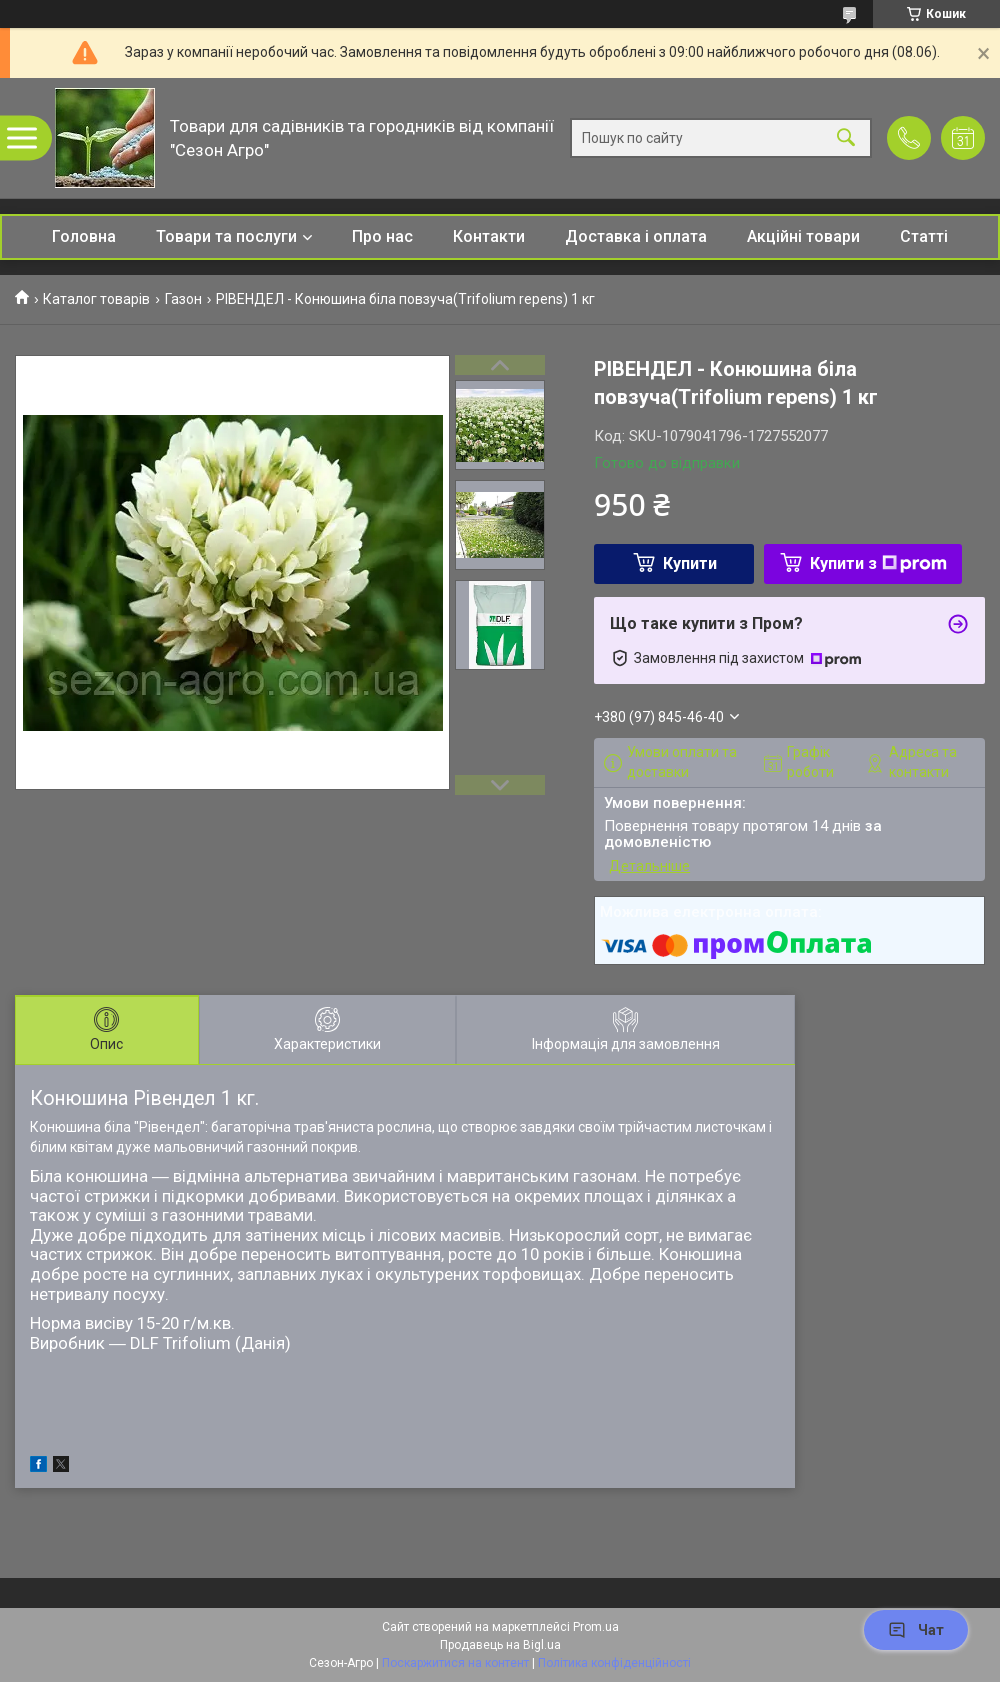 The height and width of the screenshot is (1682, 1000). Describe the element at coordinates (382, 236) in the screenshot. I see `Про нас` at that location.